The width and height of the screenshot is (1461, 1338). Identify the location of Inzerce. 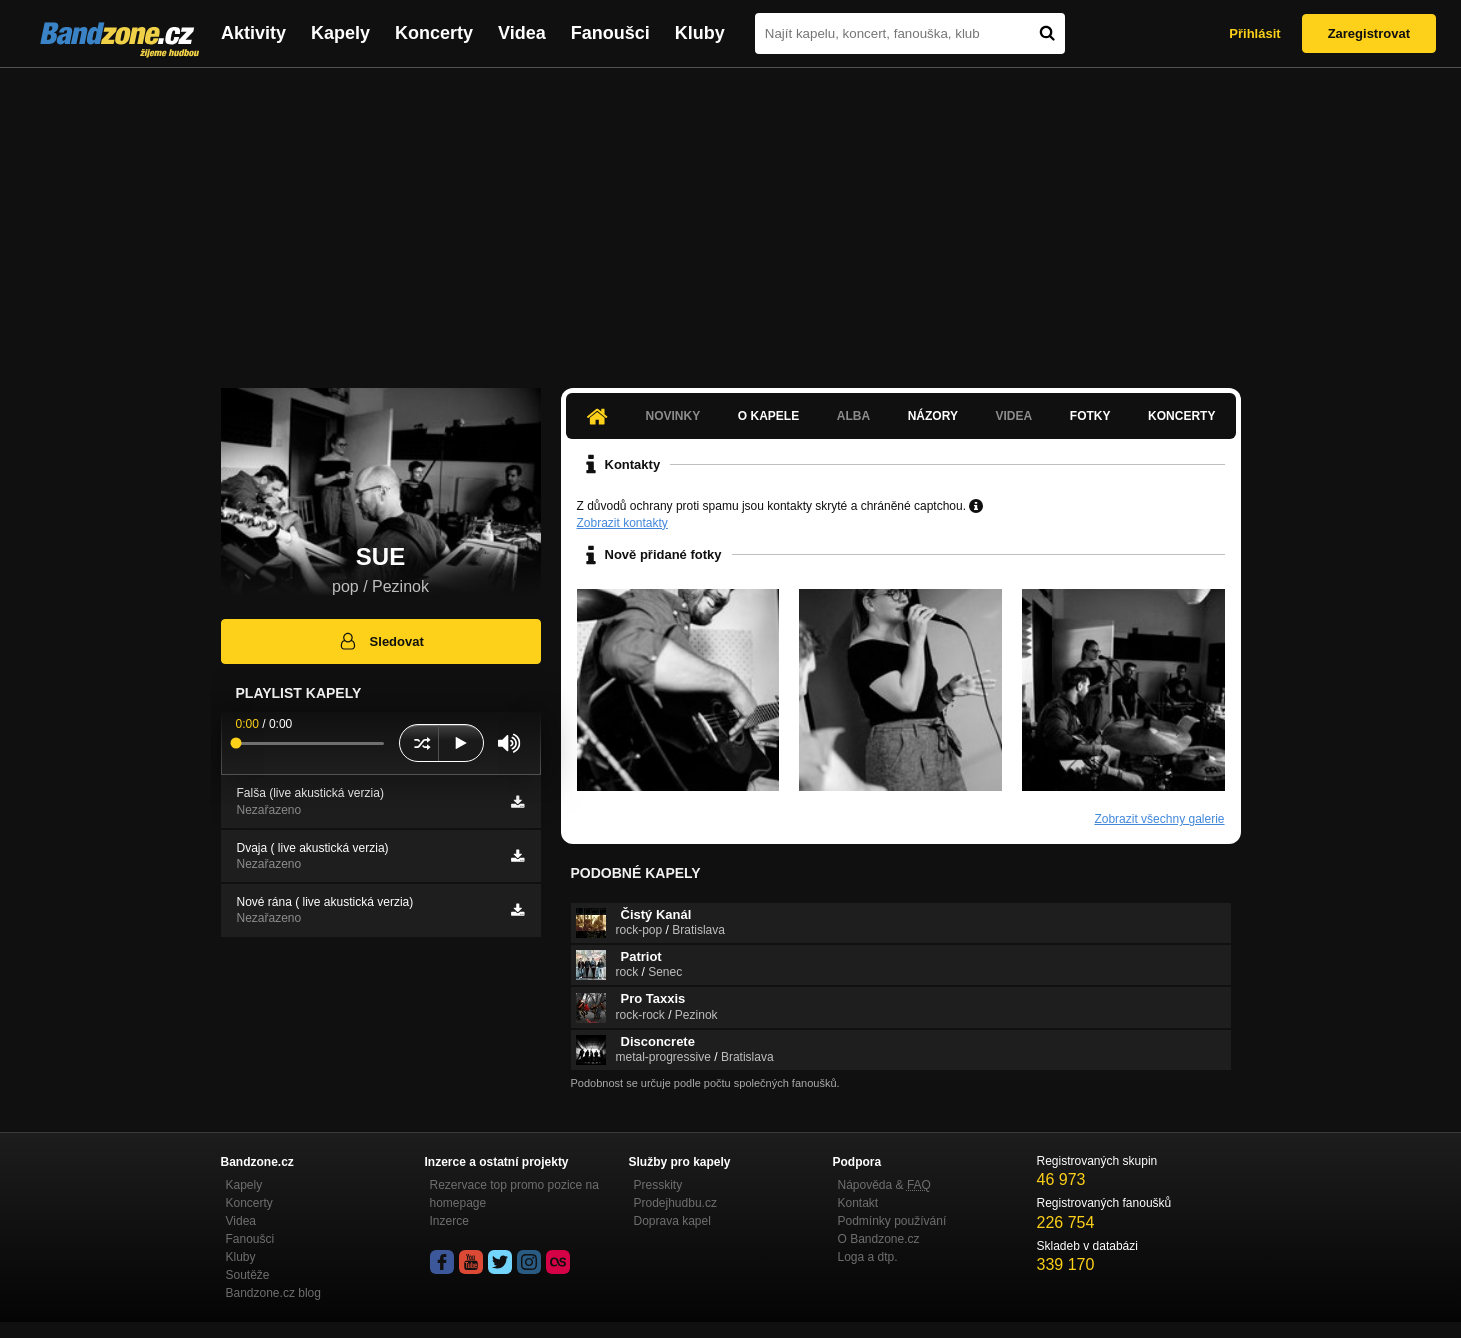
(449, 1221).